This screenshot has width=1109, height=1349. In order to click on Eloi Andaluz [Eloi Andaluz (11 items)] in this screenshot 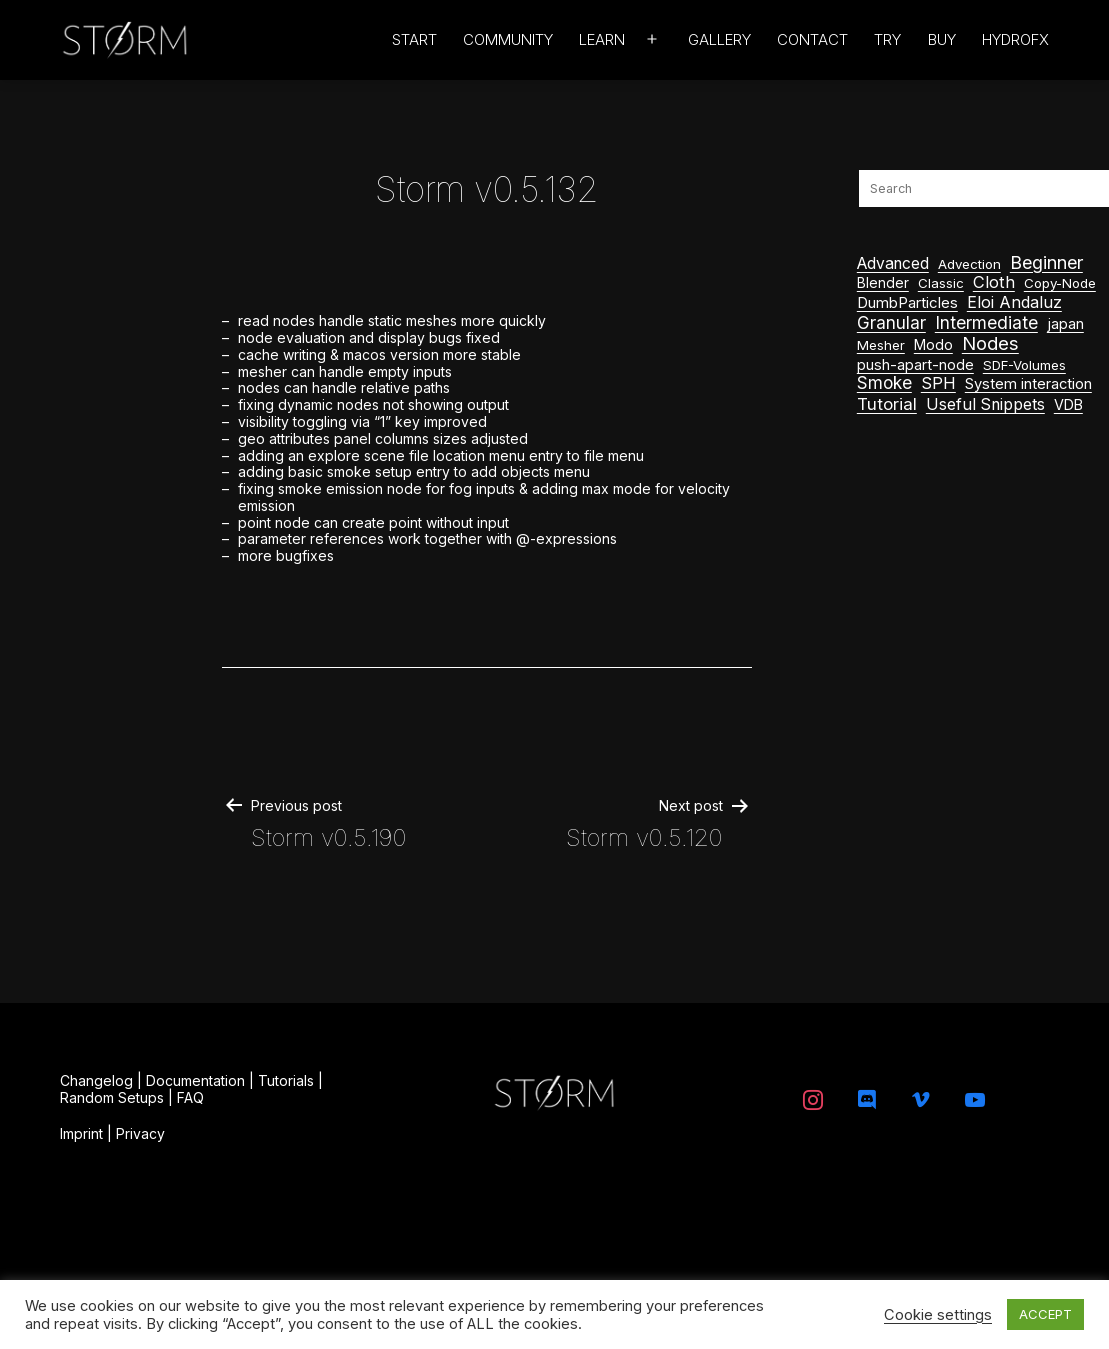, I will do `click(1014, 302)`.